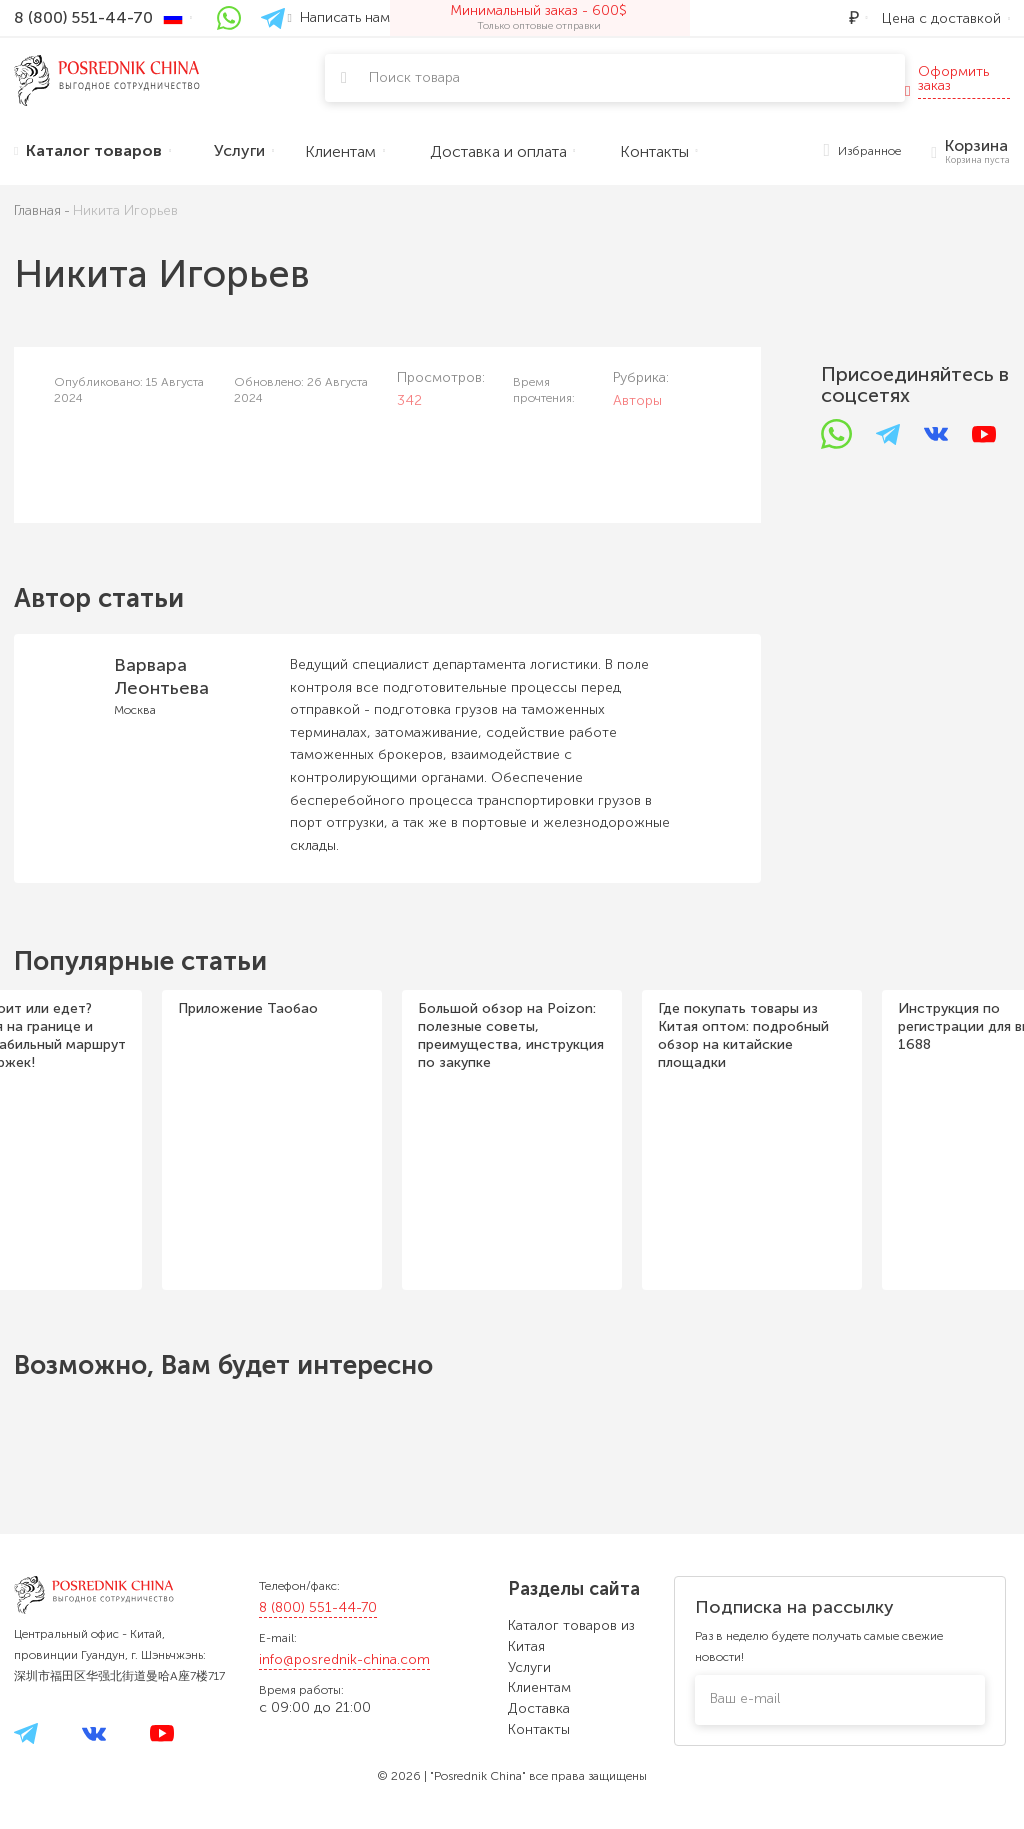 Image resolution: width=1024 pixels, height=1829 pixels. I want to click on Поиск товара, so click(414, 77).